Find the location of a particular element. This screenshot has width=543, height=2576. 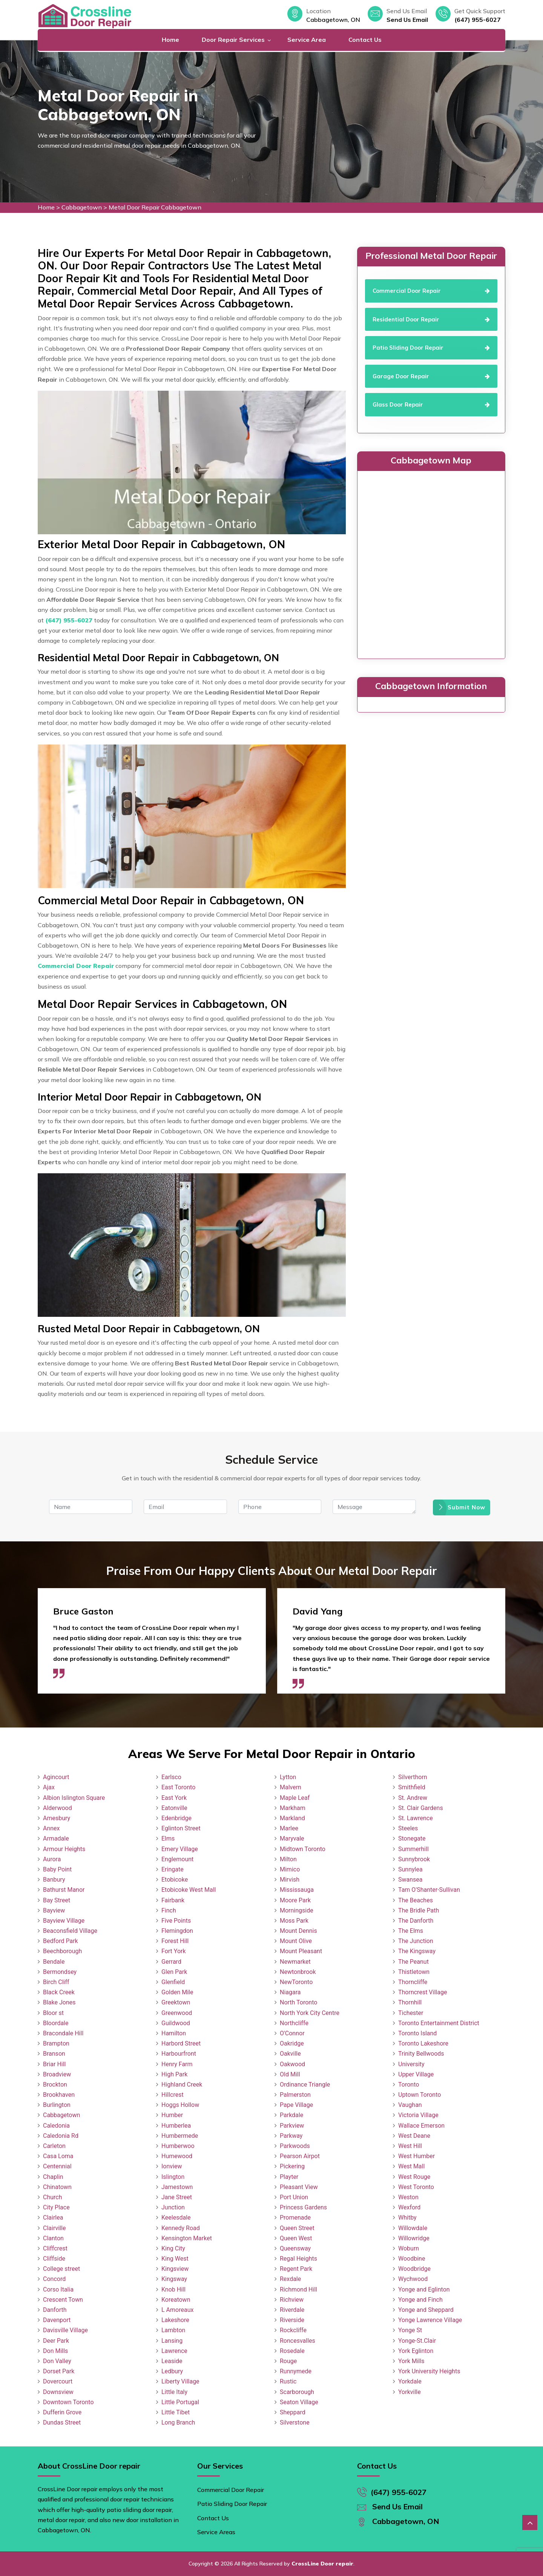

King West is located at coordinates (175, 2258).